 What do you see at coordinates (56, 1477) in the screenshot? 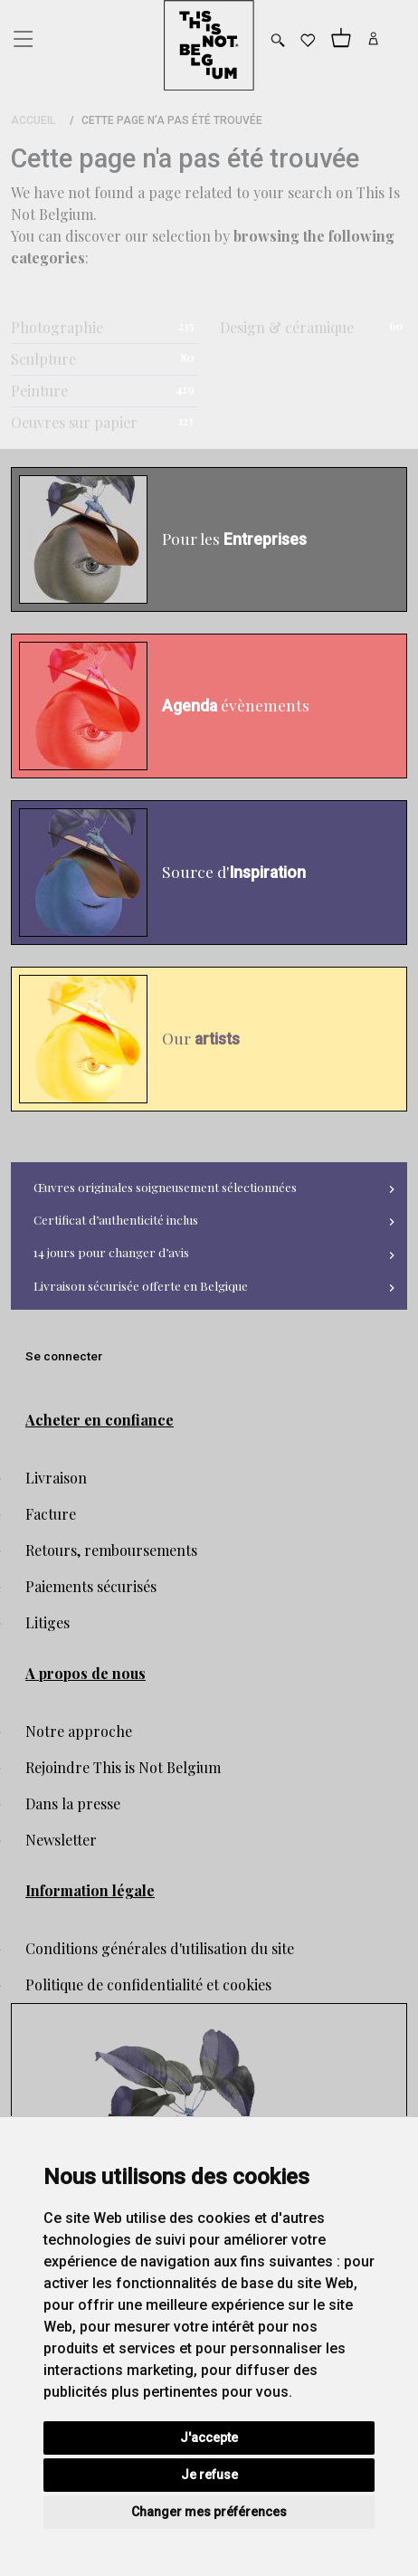
I see `Livraison` at bounding box center [56, 1477].